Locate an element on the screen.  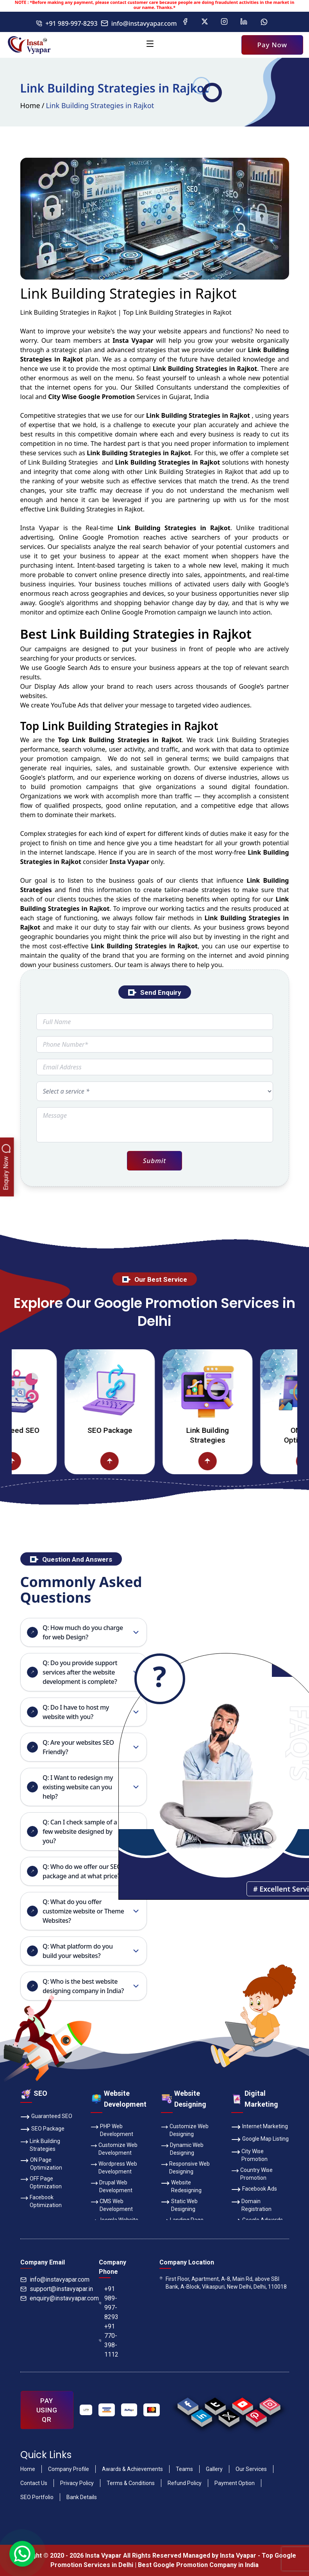
SEO Portfolio is located at coordinates (37, 2497).